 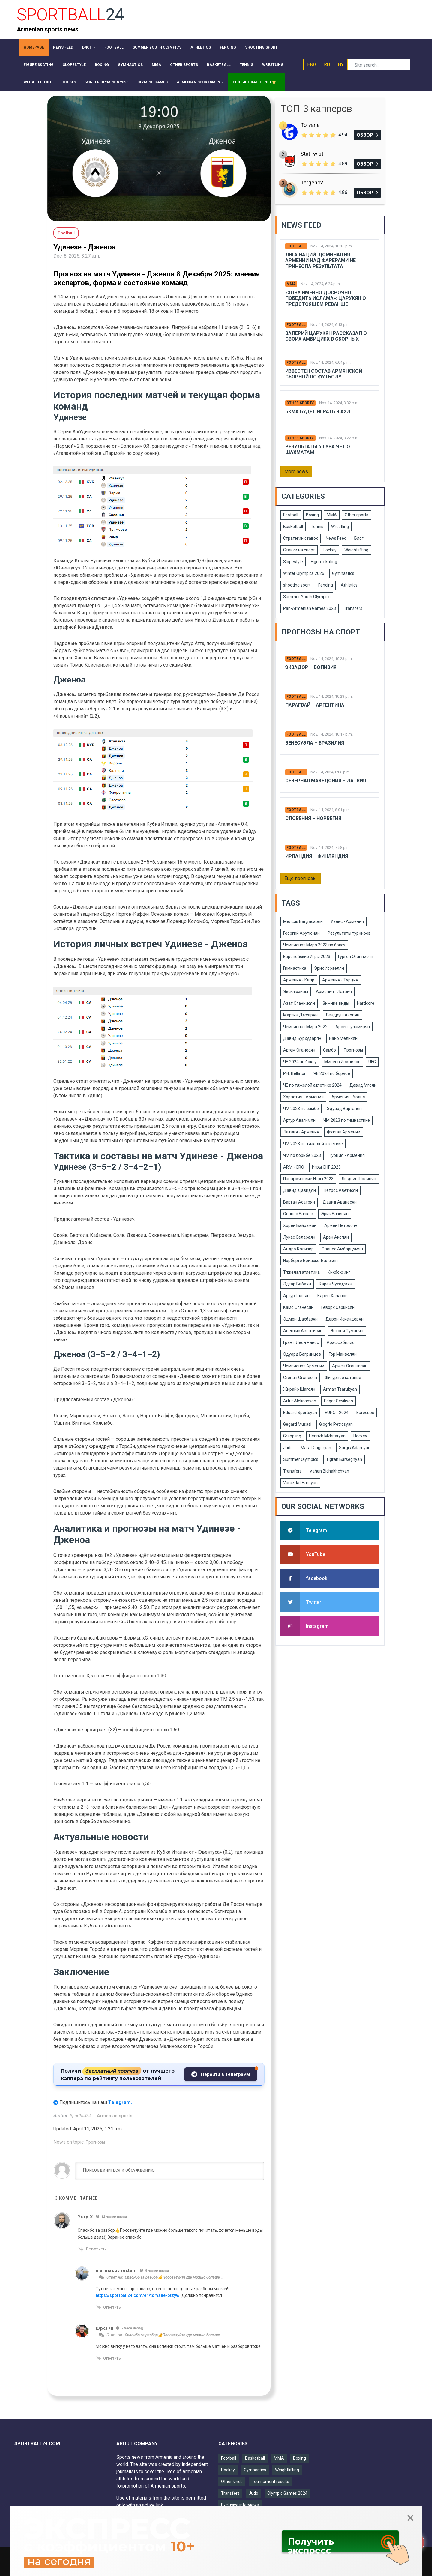 I want to click on Judo, so click(x=288, y=1447).